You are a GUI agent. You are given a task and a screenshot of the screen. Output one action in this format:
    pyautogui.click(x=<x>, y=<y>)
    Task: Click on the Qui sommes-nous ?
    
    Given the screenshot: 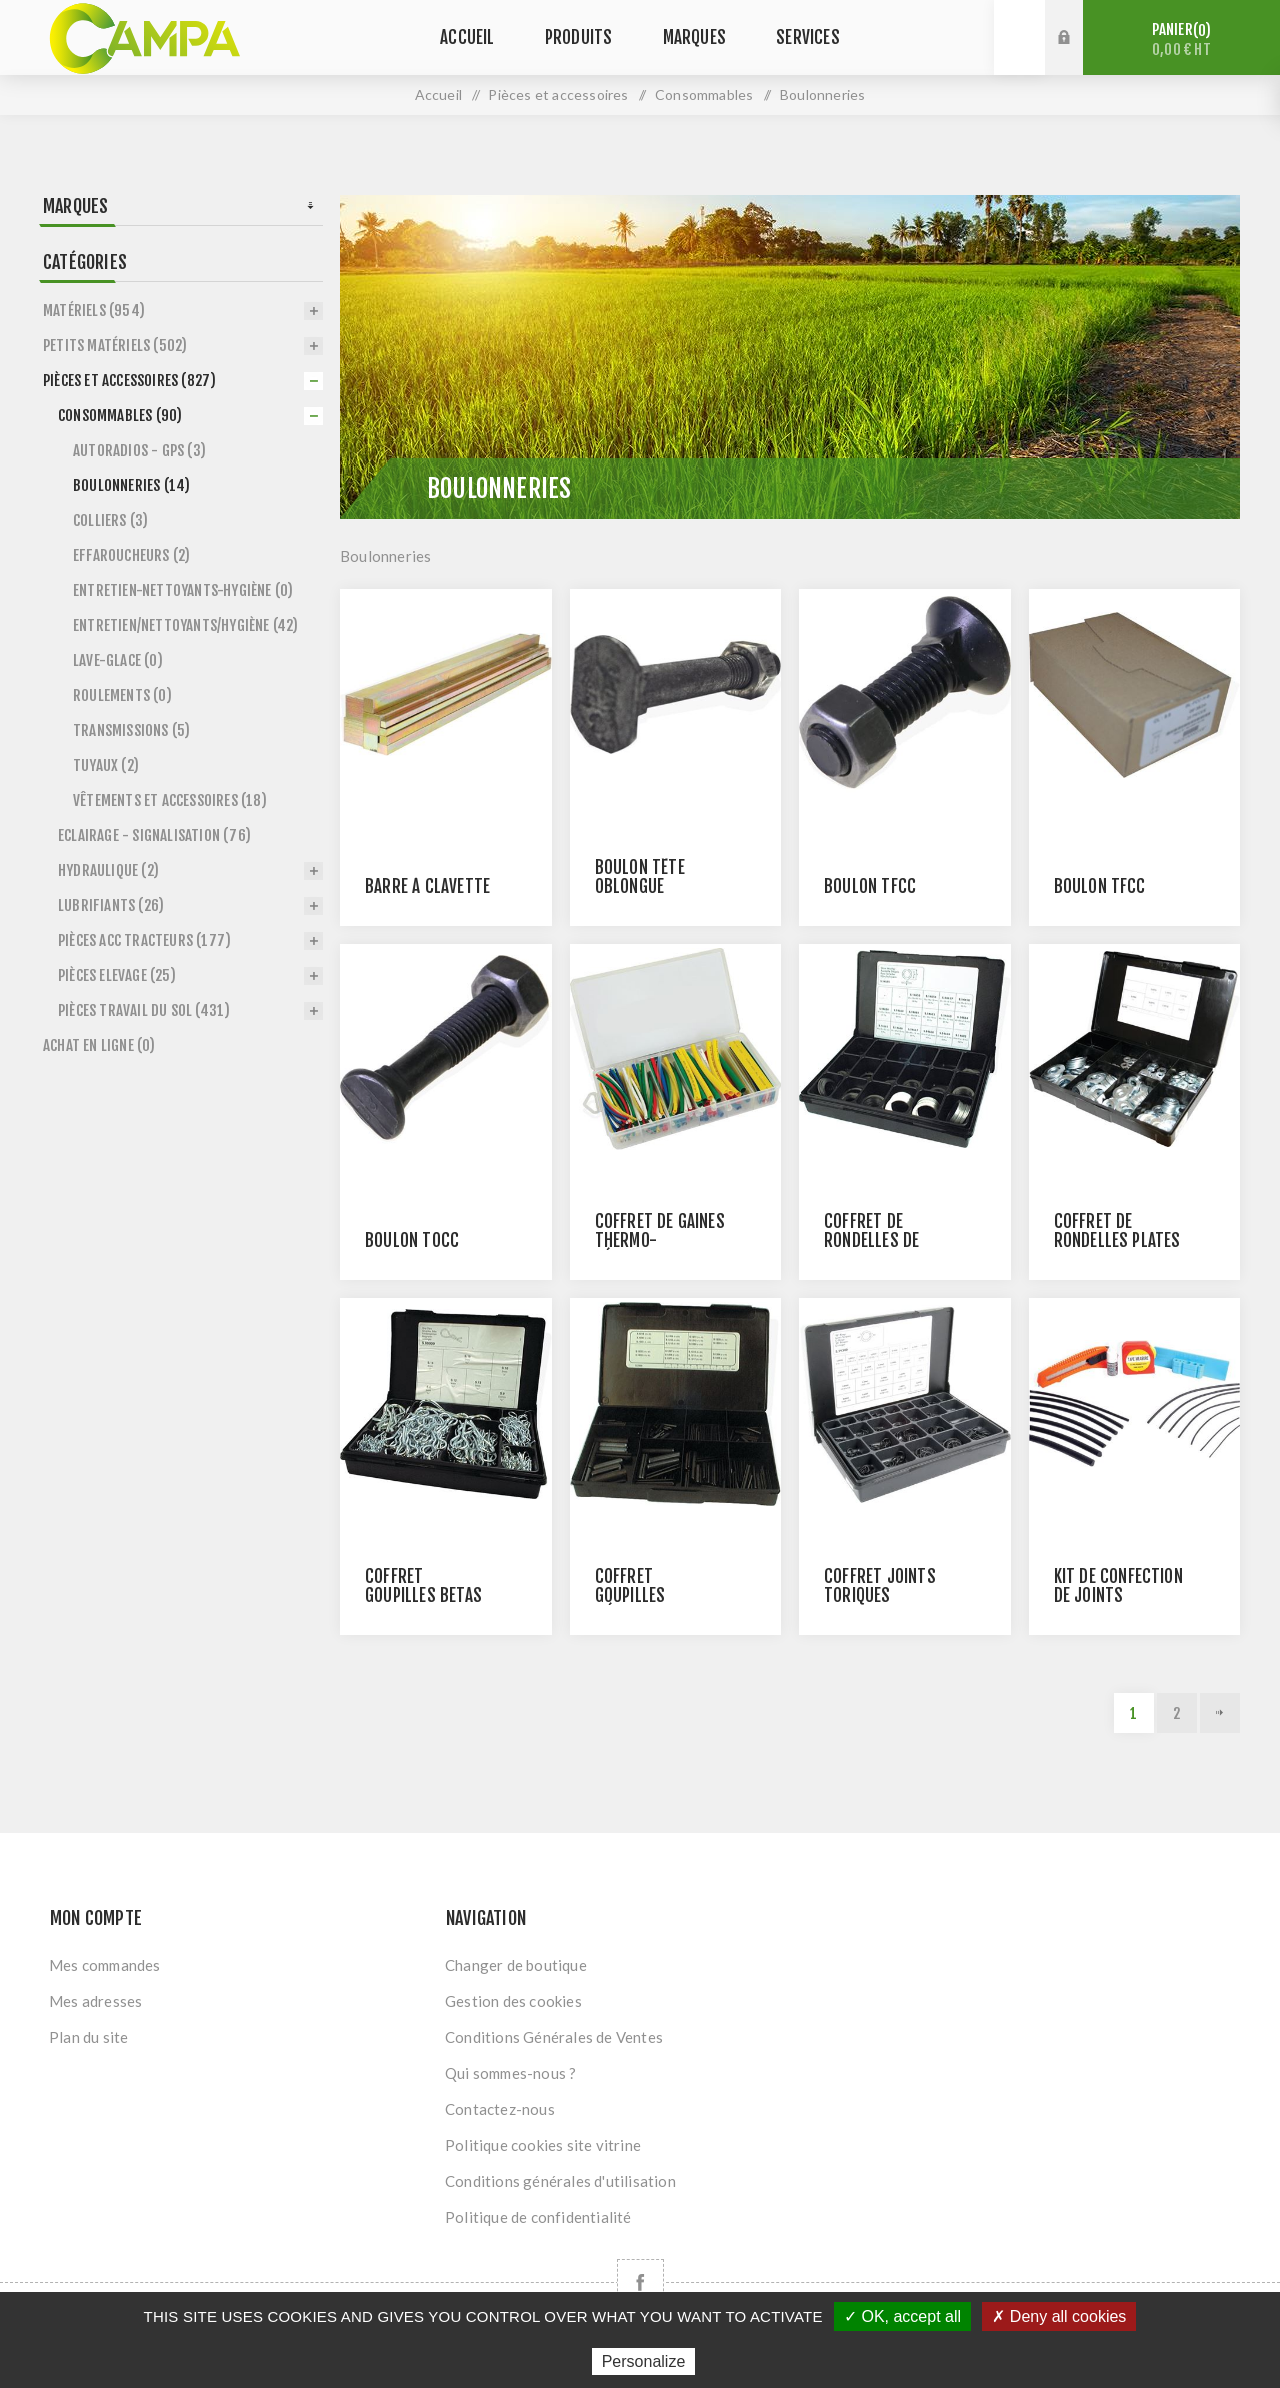 What is the action you would take?
    pyautogui.click(x=510, y=2073)
    